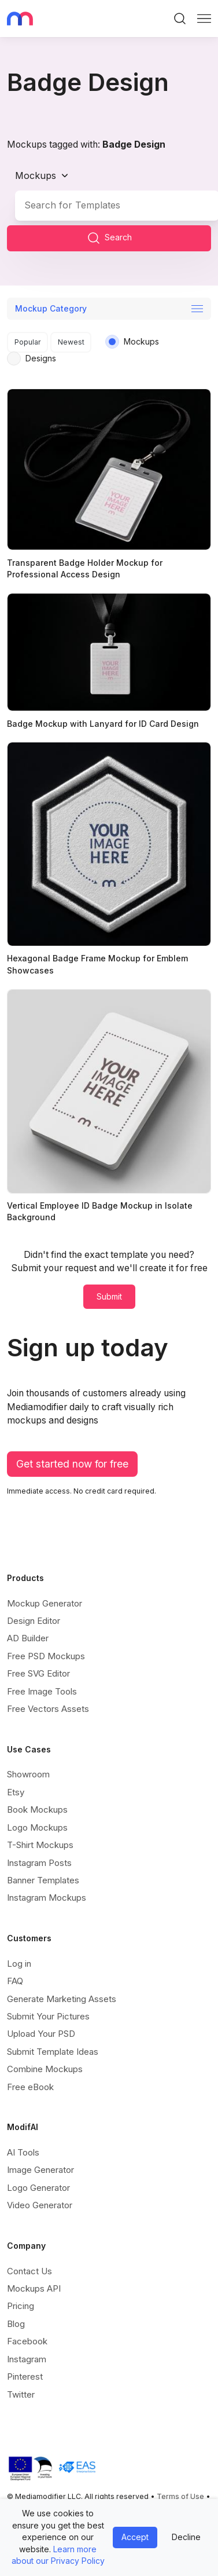 Image resolution: width=218 pixels, height=2576 pixels. What do you see at coordinates (33, 1620) in the screenshot?
I see `Design Editor` at bounding box center [33, 1620].